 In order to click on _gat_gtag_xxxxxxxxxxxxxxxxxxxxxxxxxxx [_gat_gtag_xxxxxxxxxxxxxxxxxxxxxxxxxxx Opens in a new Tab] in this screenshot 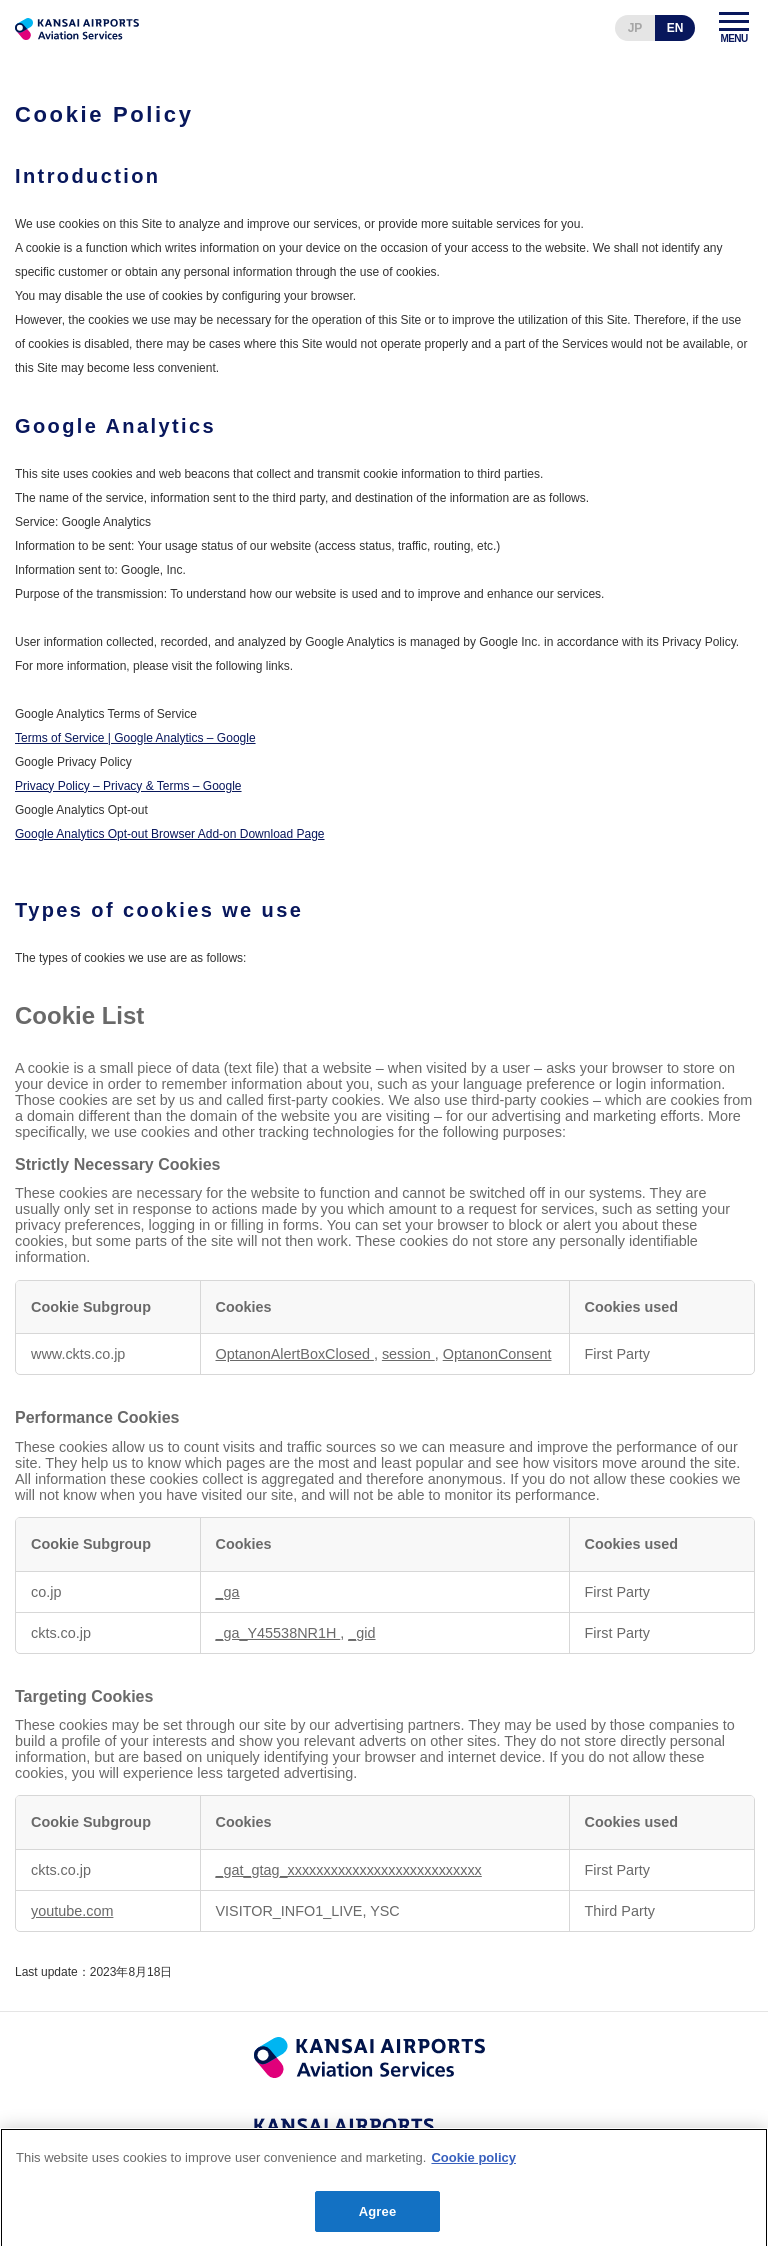, I will do `click(349, 1870)`.